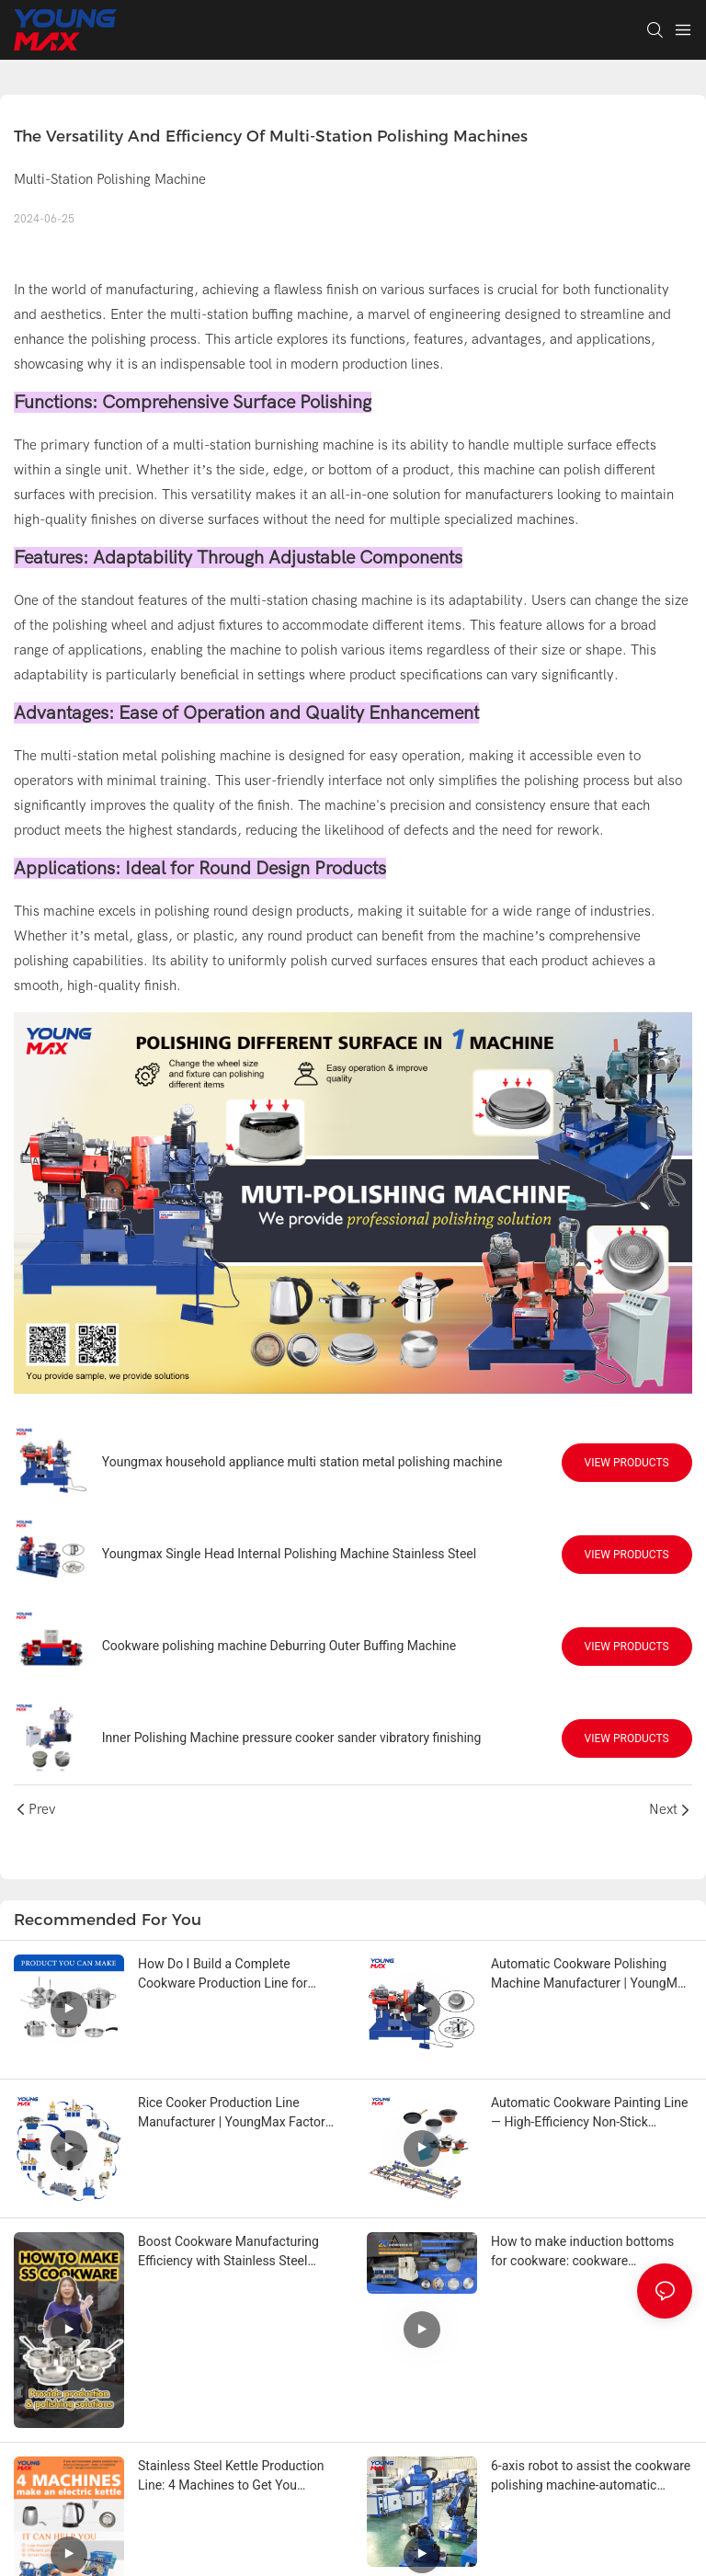 The image size is (706, 2576). What do you see at coordinates (228, 2252) in the screenshot?
I see `Boost Cookware Manufacturing Efficiency with Stainless Steel Automatic Production Lines` at bounding box center [228, 2252].